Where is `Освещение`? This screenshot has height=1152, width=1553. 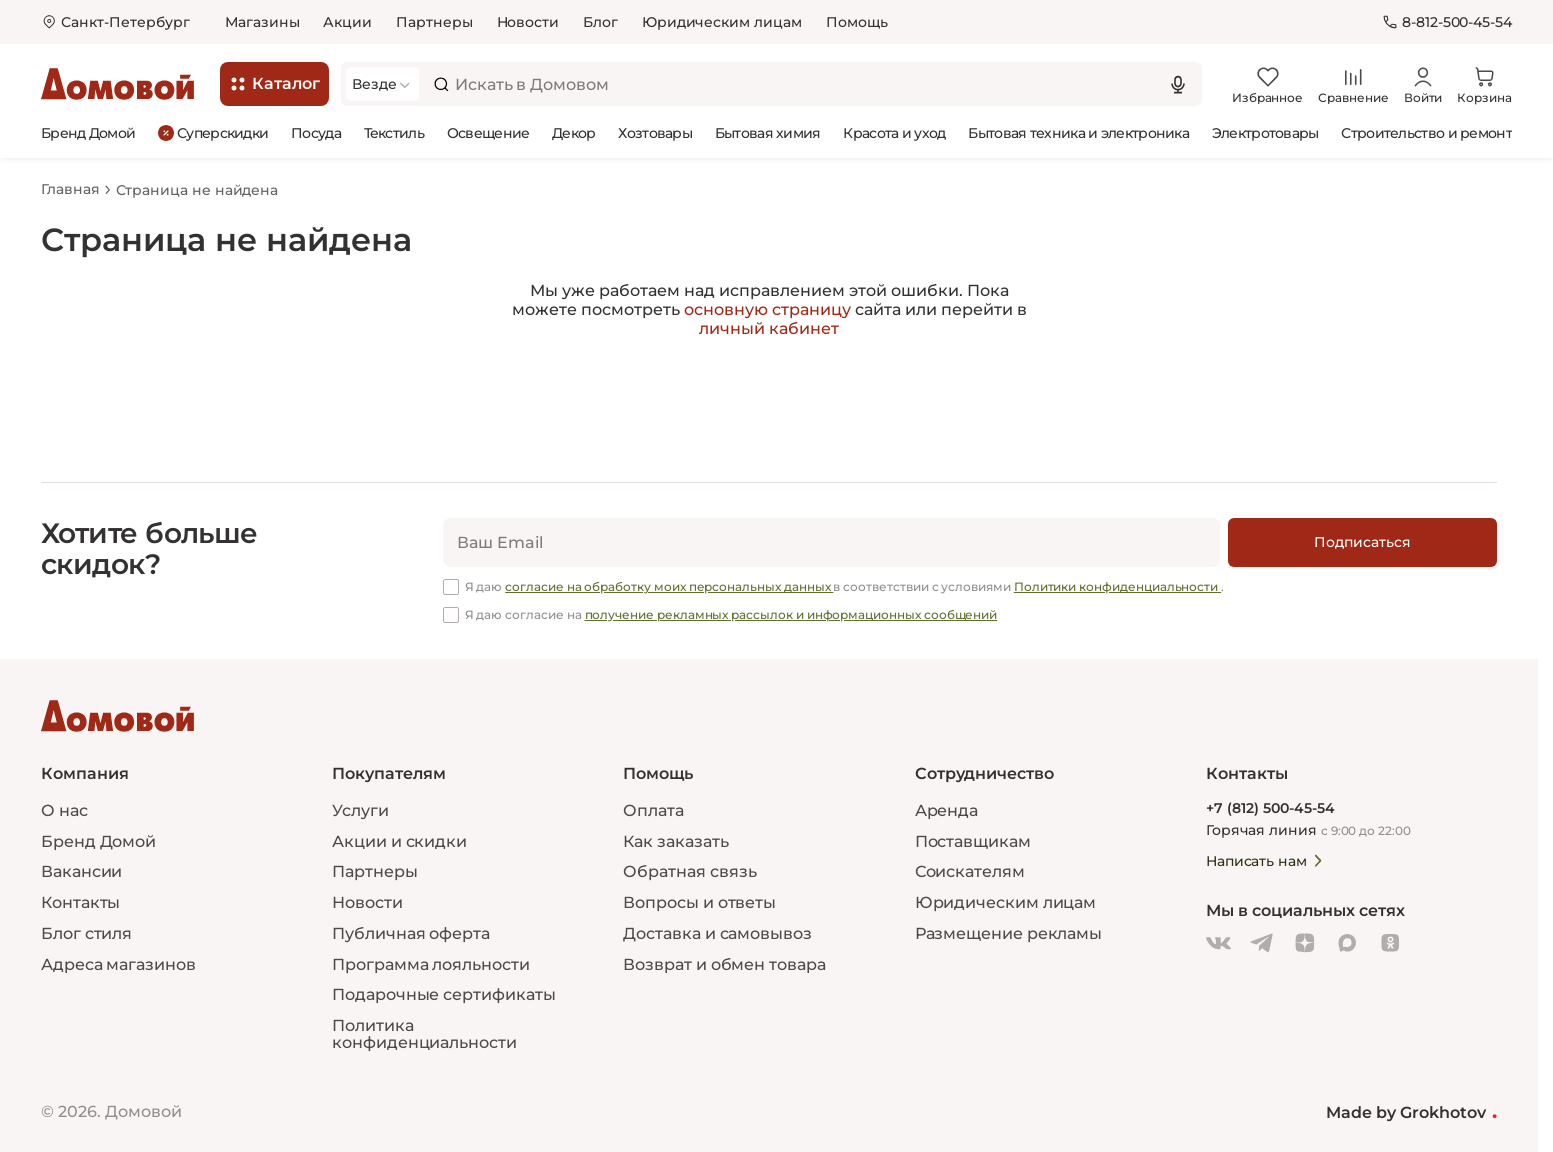
Освещение is located at coordinates (488, 133).